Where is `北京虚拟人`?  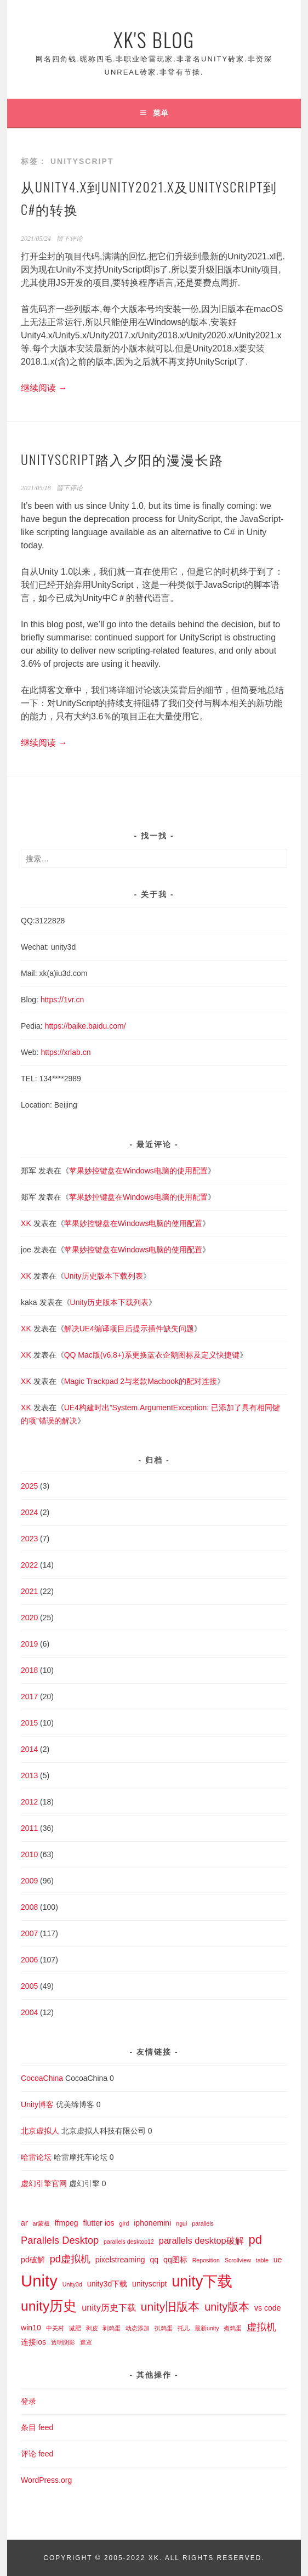 北京虚拟人 is located at coordinates (40, 2130).